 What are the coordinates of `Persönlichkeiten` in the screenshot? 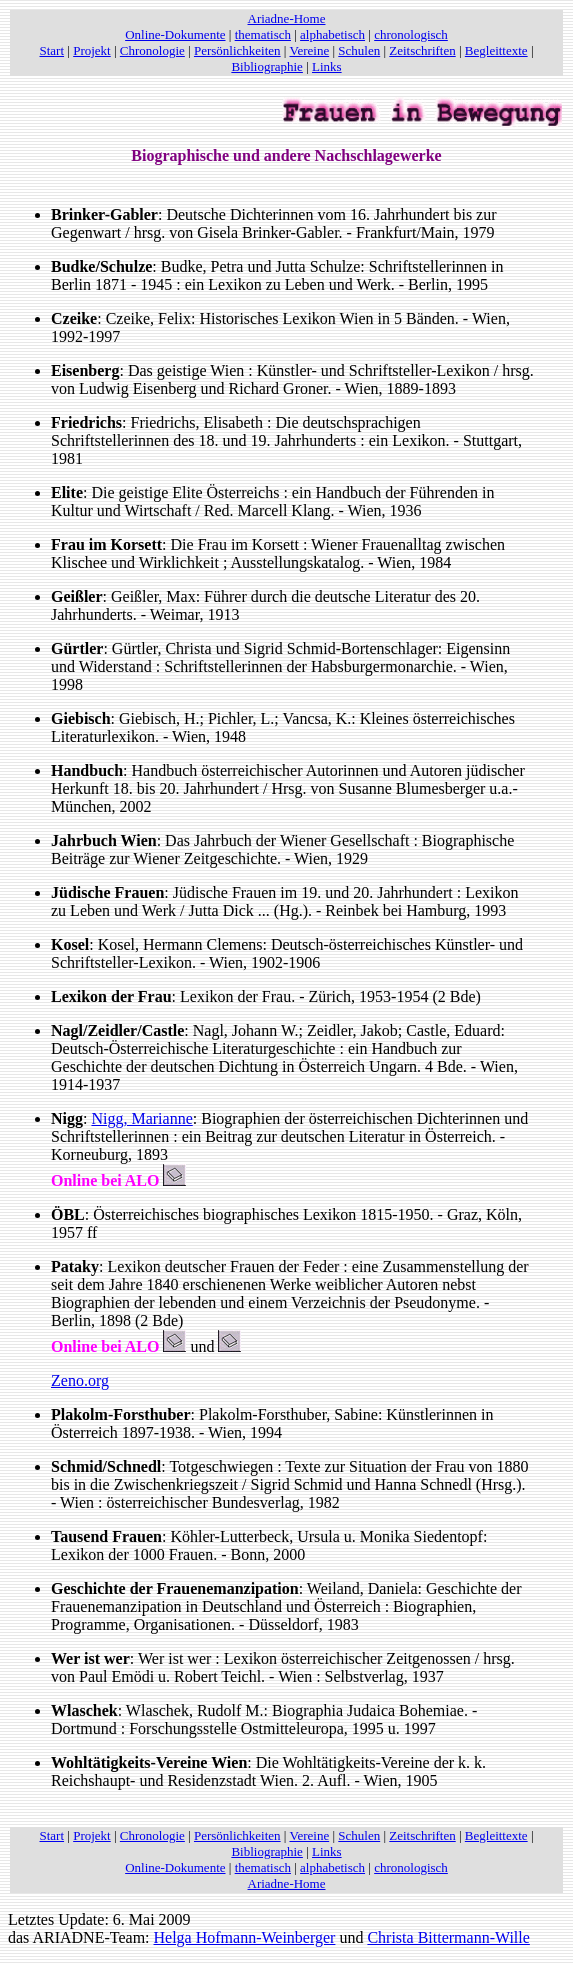 It's located at (237, 50).